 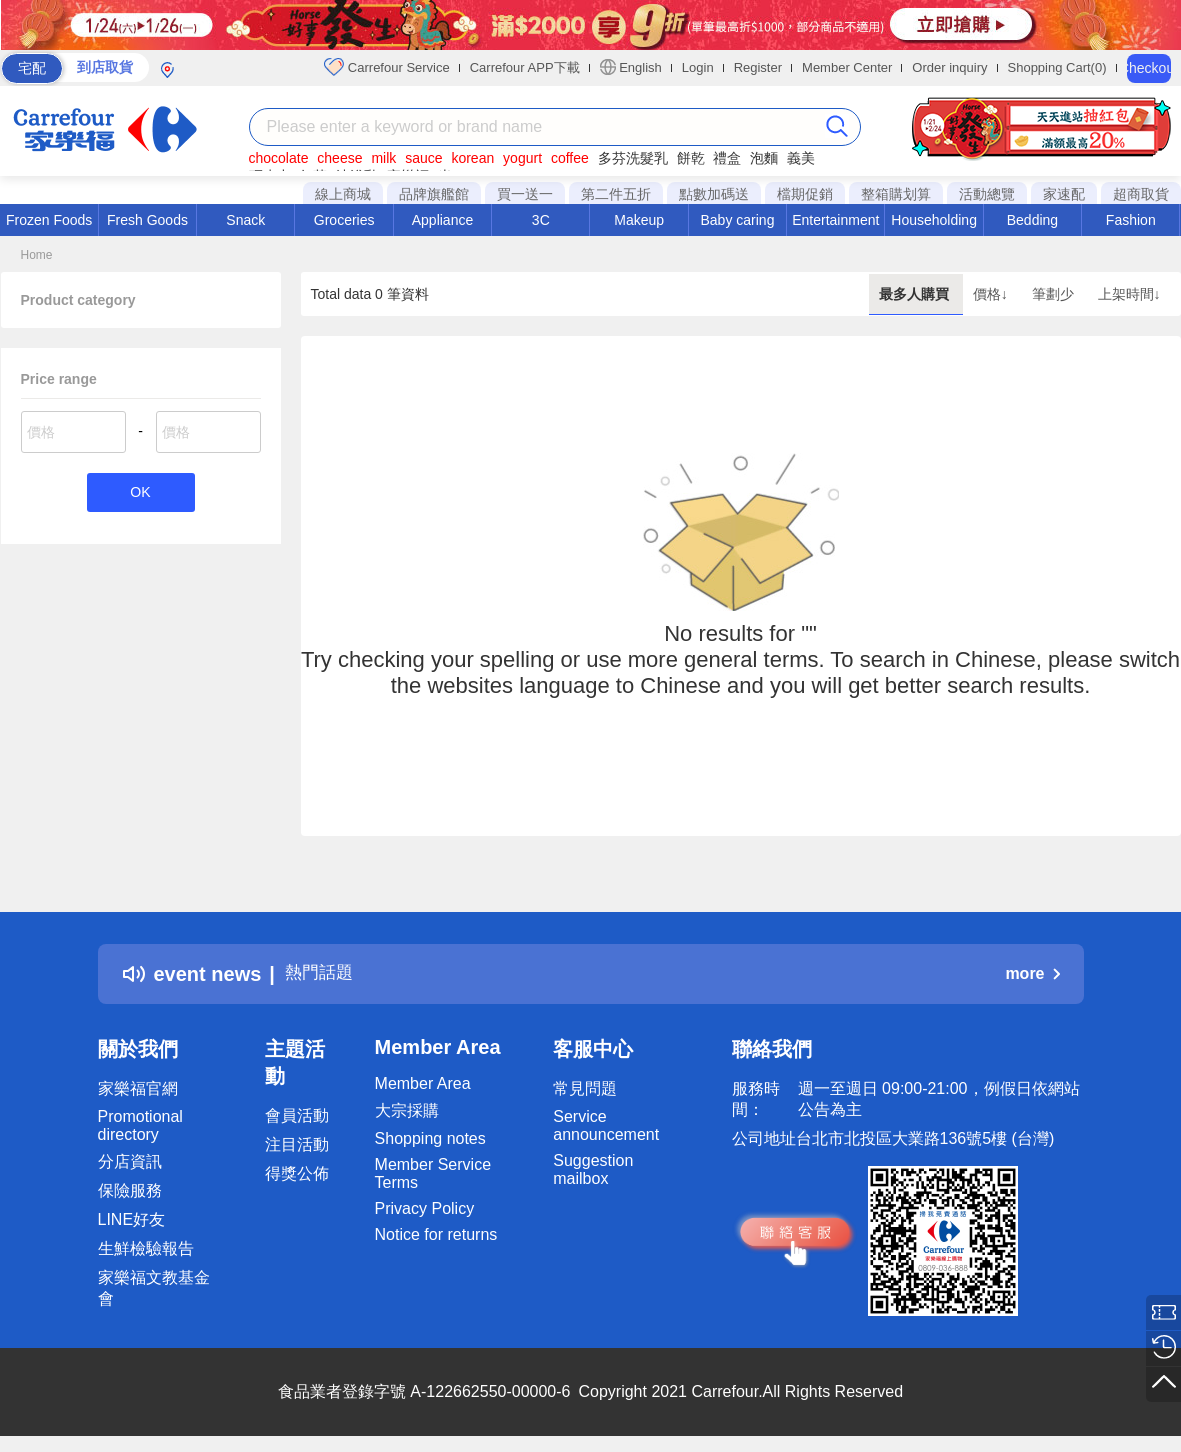 I want to click on cheese, so click(x=339, y=158).